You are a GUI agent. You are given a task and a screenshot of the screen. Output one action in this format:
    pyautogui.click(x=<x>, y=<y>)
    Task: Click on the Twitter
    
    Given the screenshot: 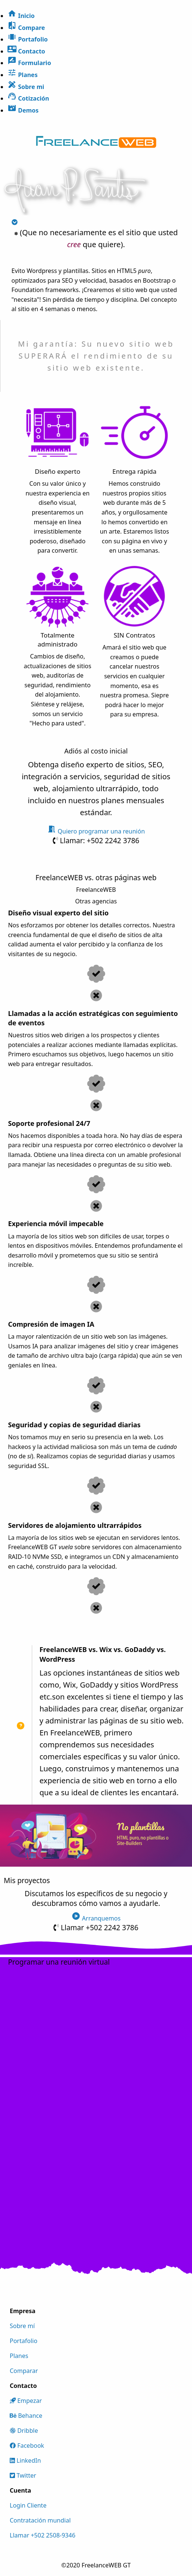 What is the action you would take?
    pyautogui.click(x=23, y=2475)
    